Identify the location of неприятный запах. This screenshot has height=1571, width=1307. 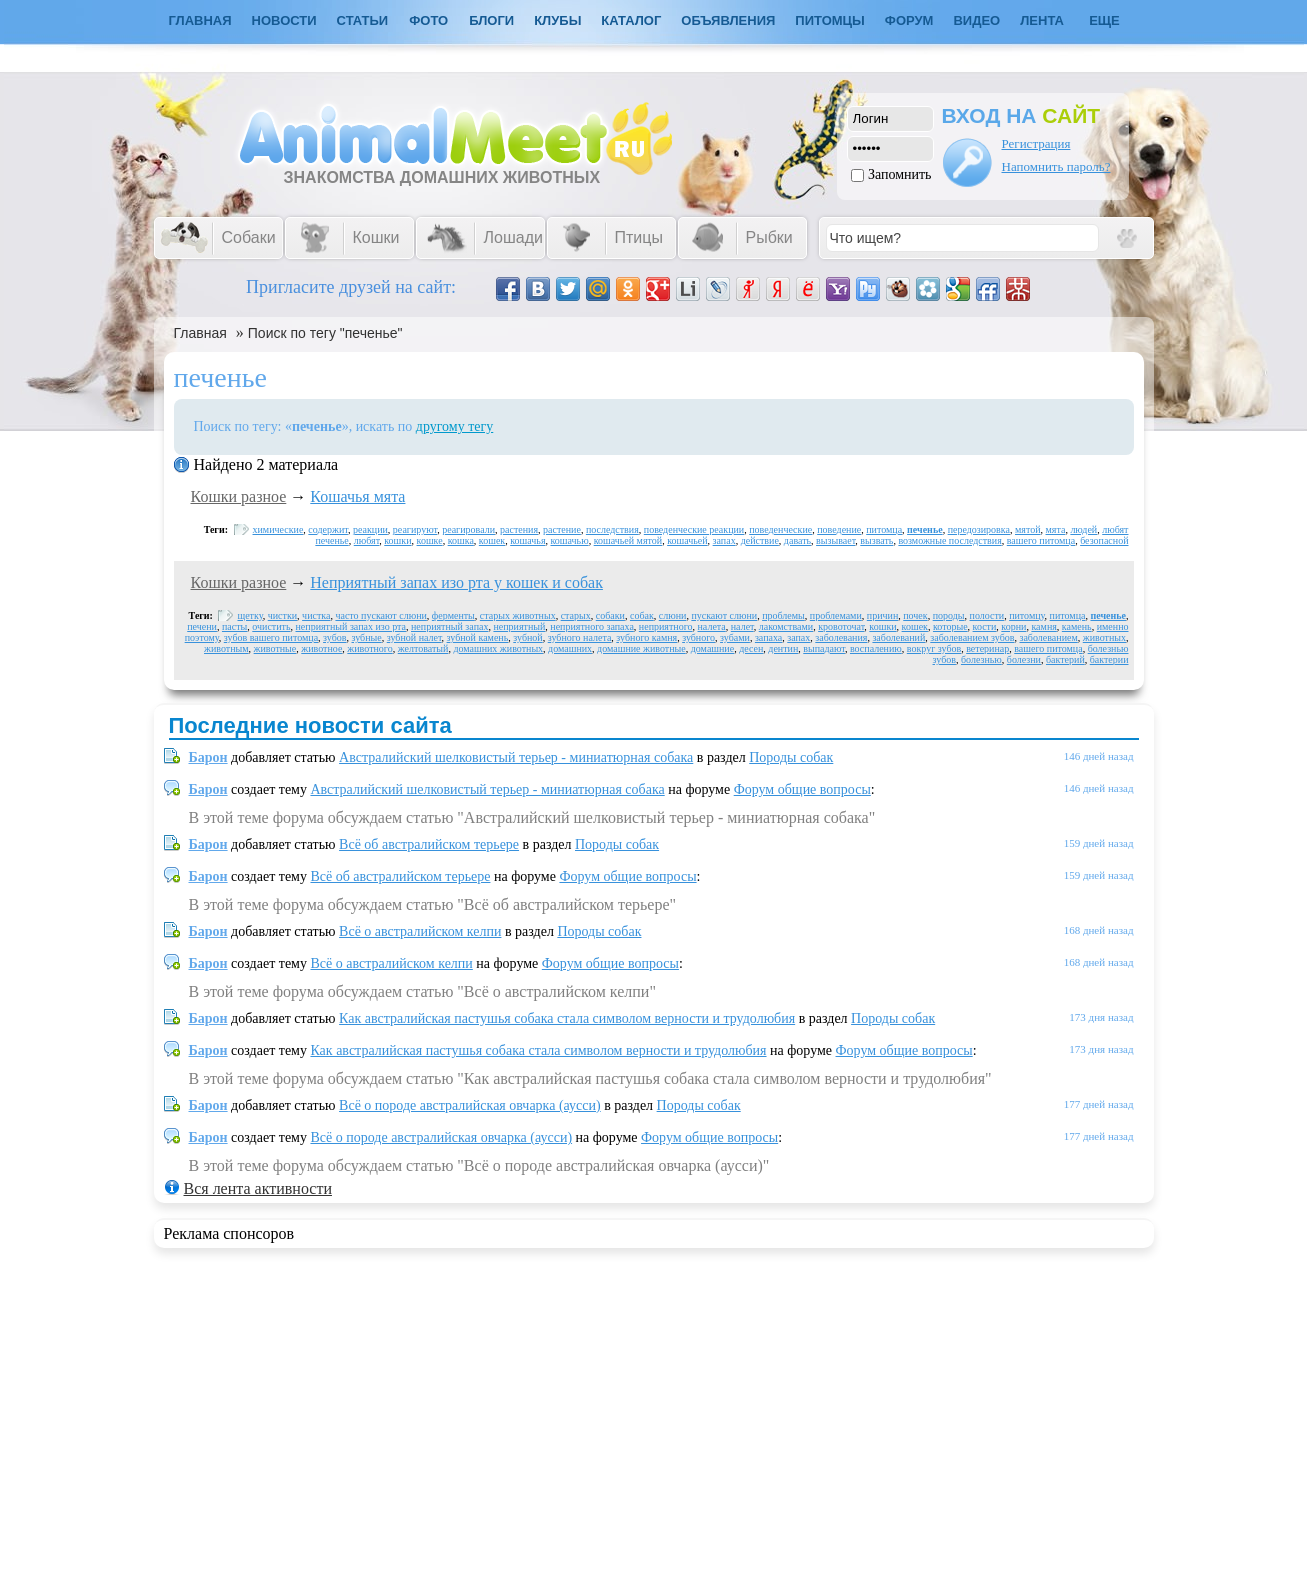
(449, 626).